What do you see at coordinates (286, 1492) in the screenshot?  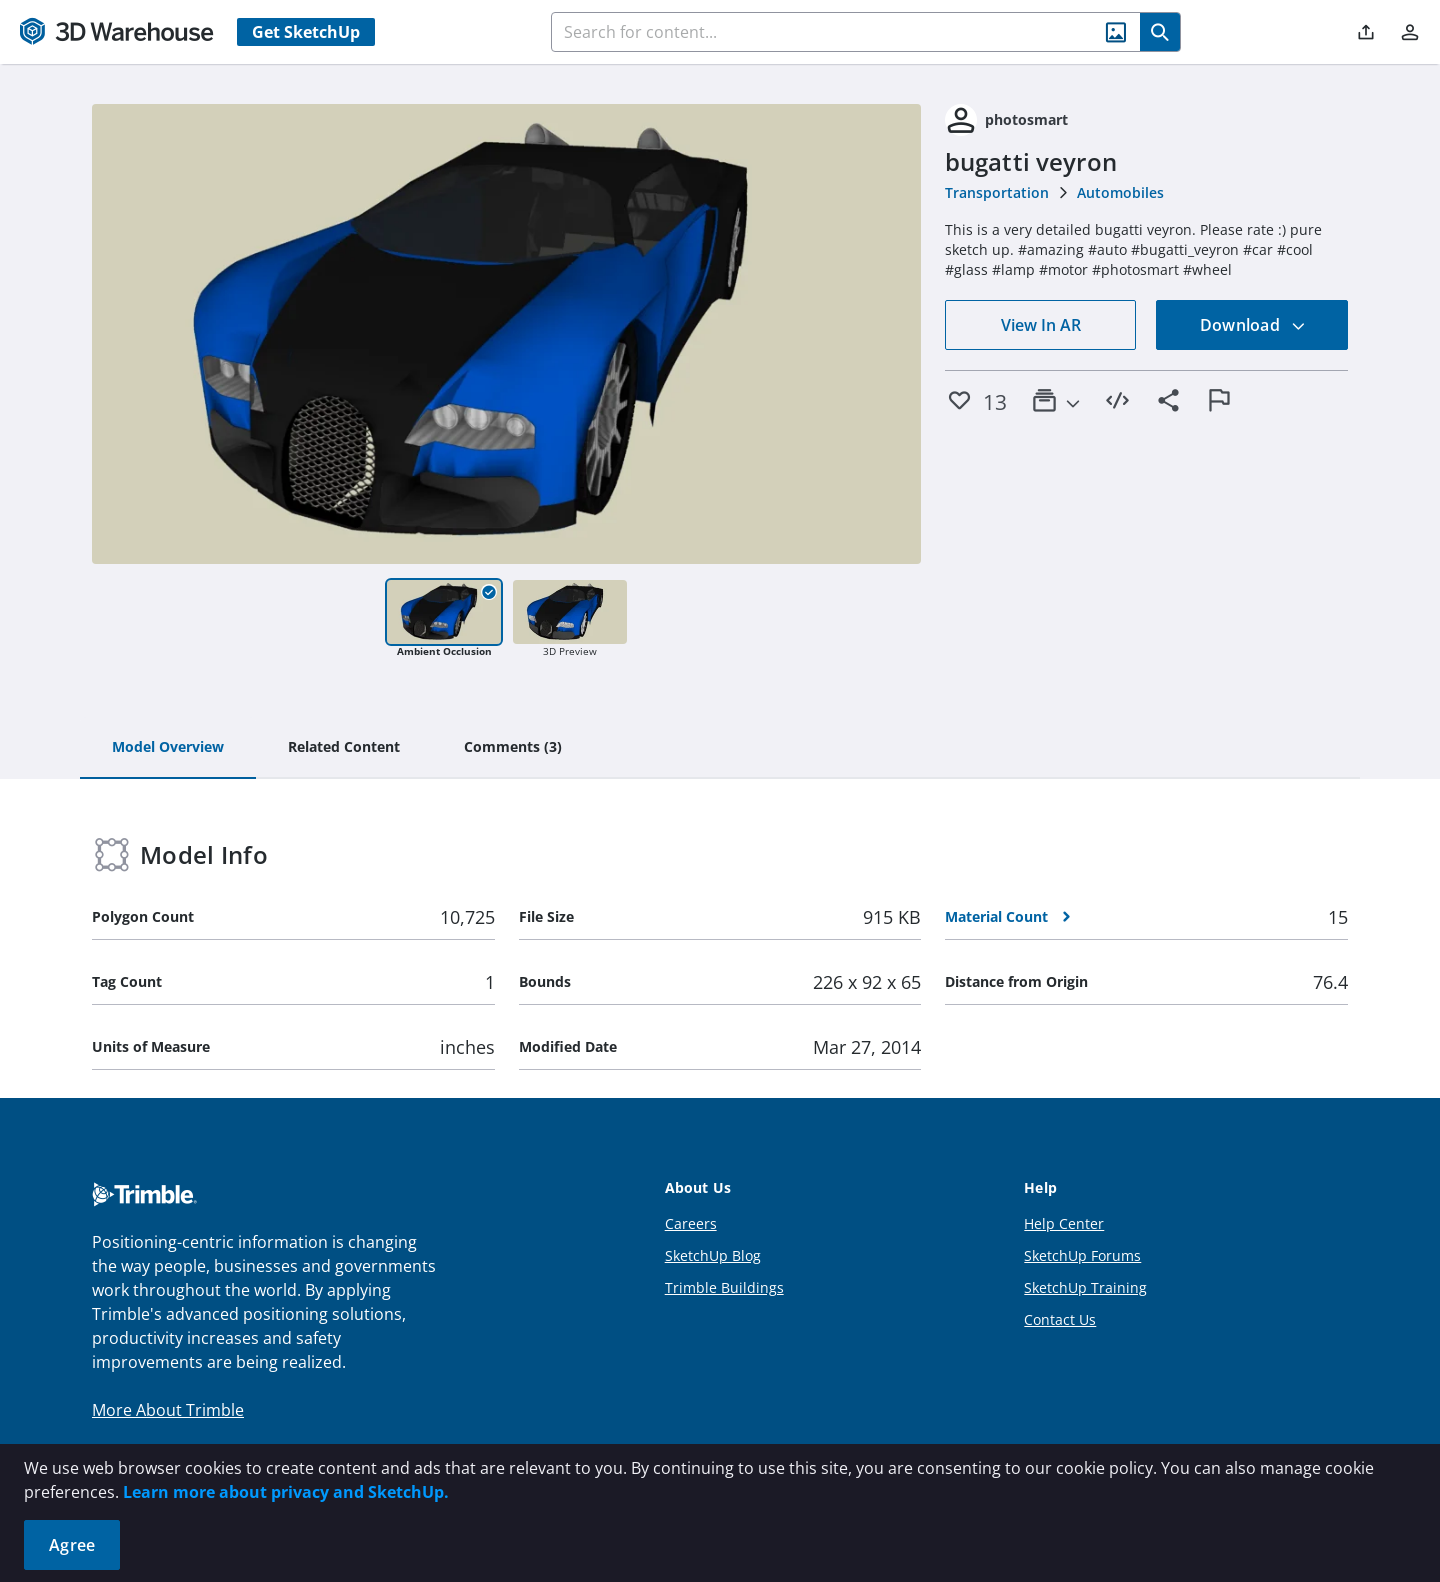 I see `Learn more about privacy and SketchUp.` at bounding box center [286, 1492].